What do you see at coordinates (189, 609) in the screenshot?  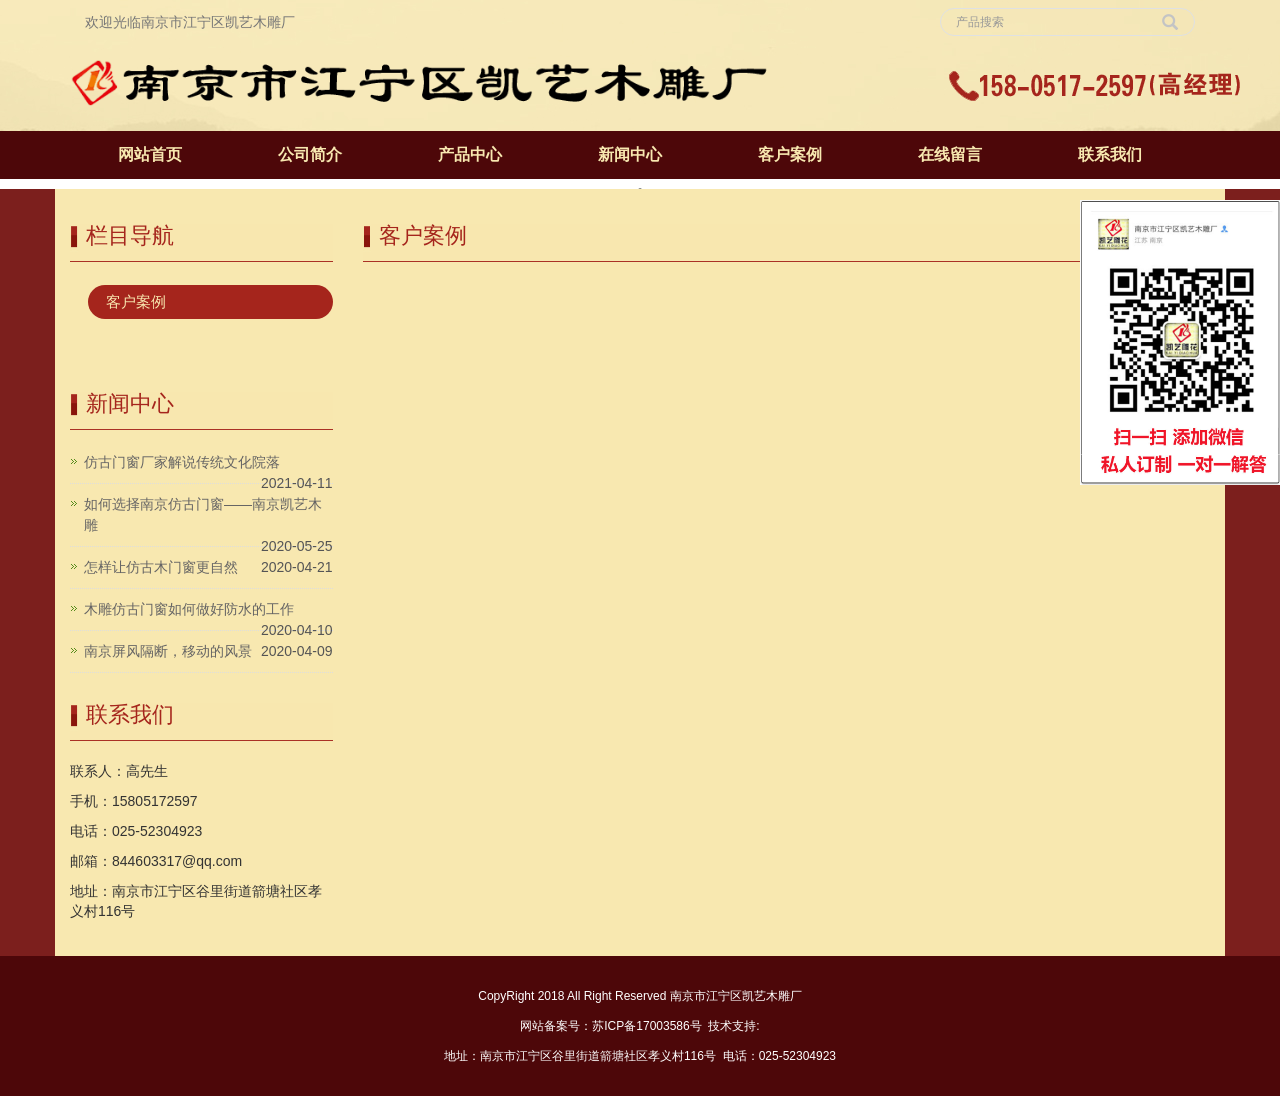 I see `木雕仿古门窗如何做好防水的工作` at bounding box center [189, 609].